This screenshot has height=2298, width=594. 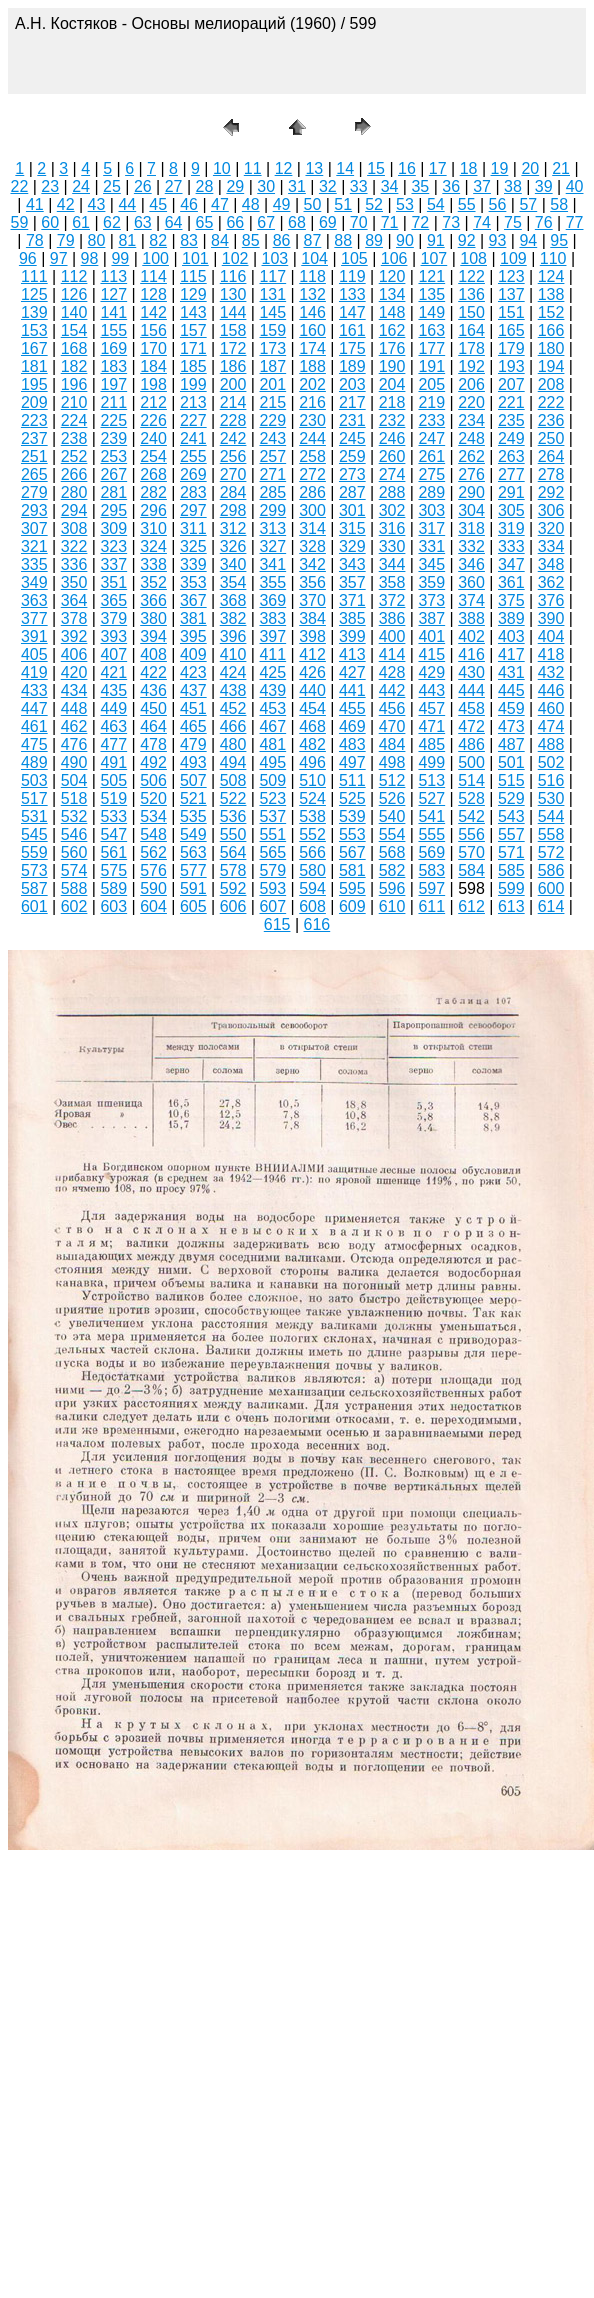 I want to click on 190, so click(x=392, y=366).